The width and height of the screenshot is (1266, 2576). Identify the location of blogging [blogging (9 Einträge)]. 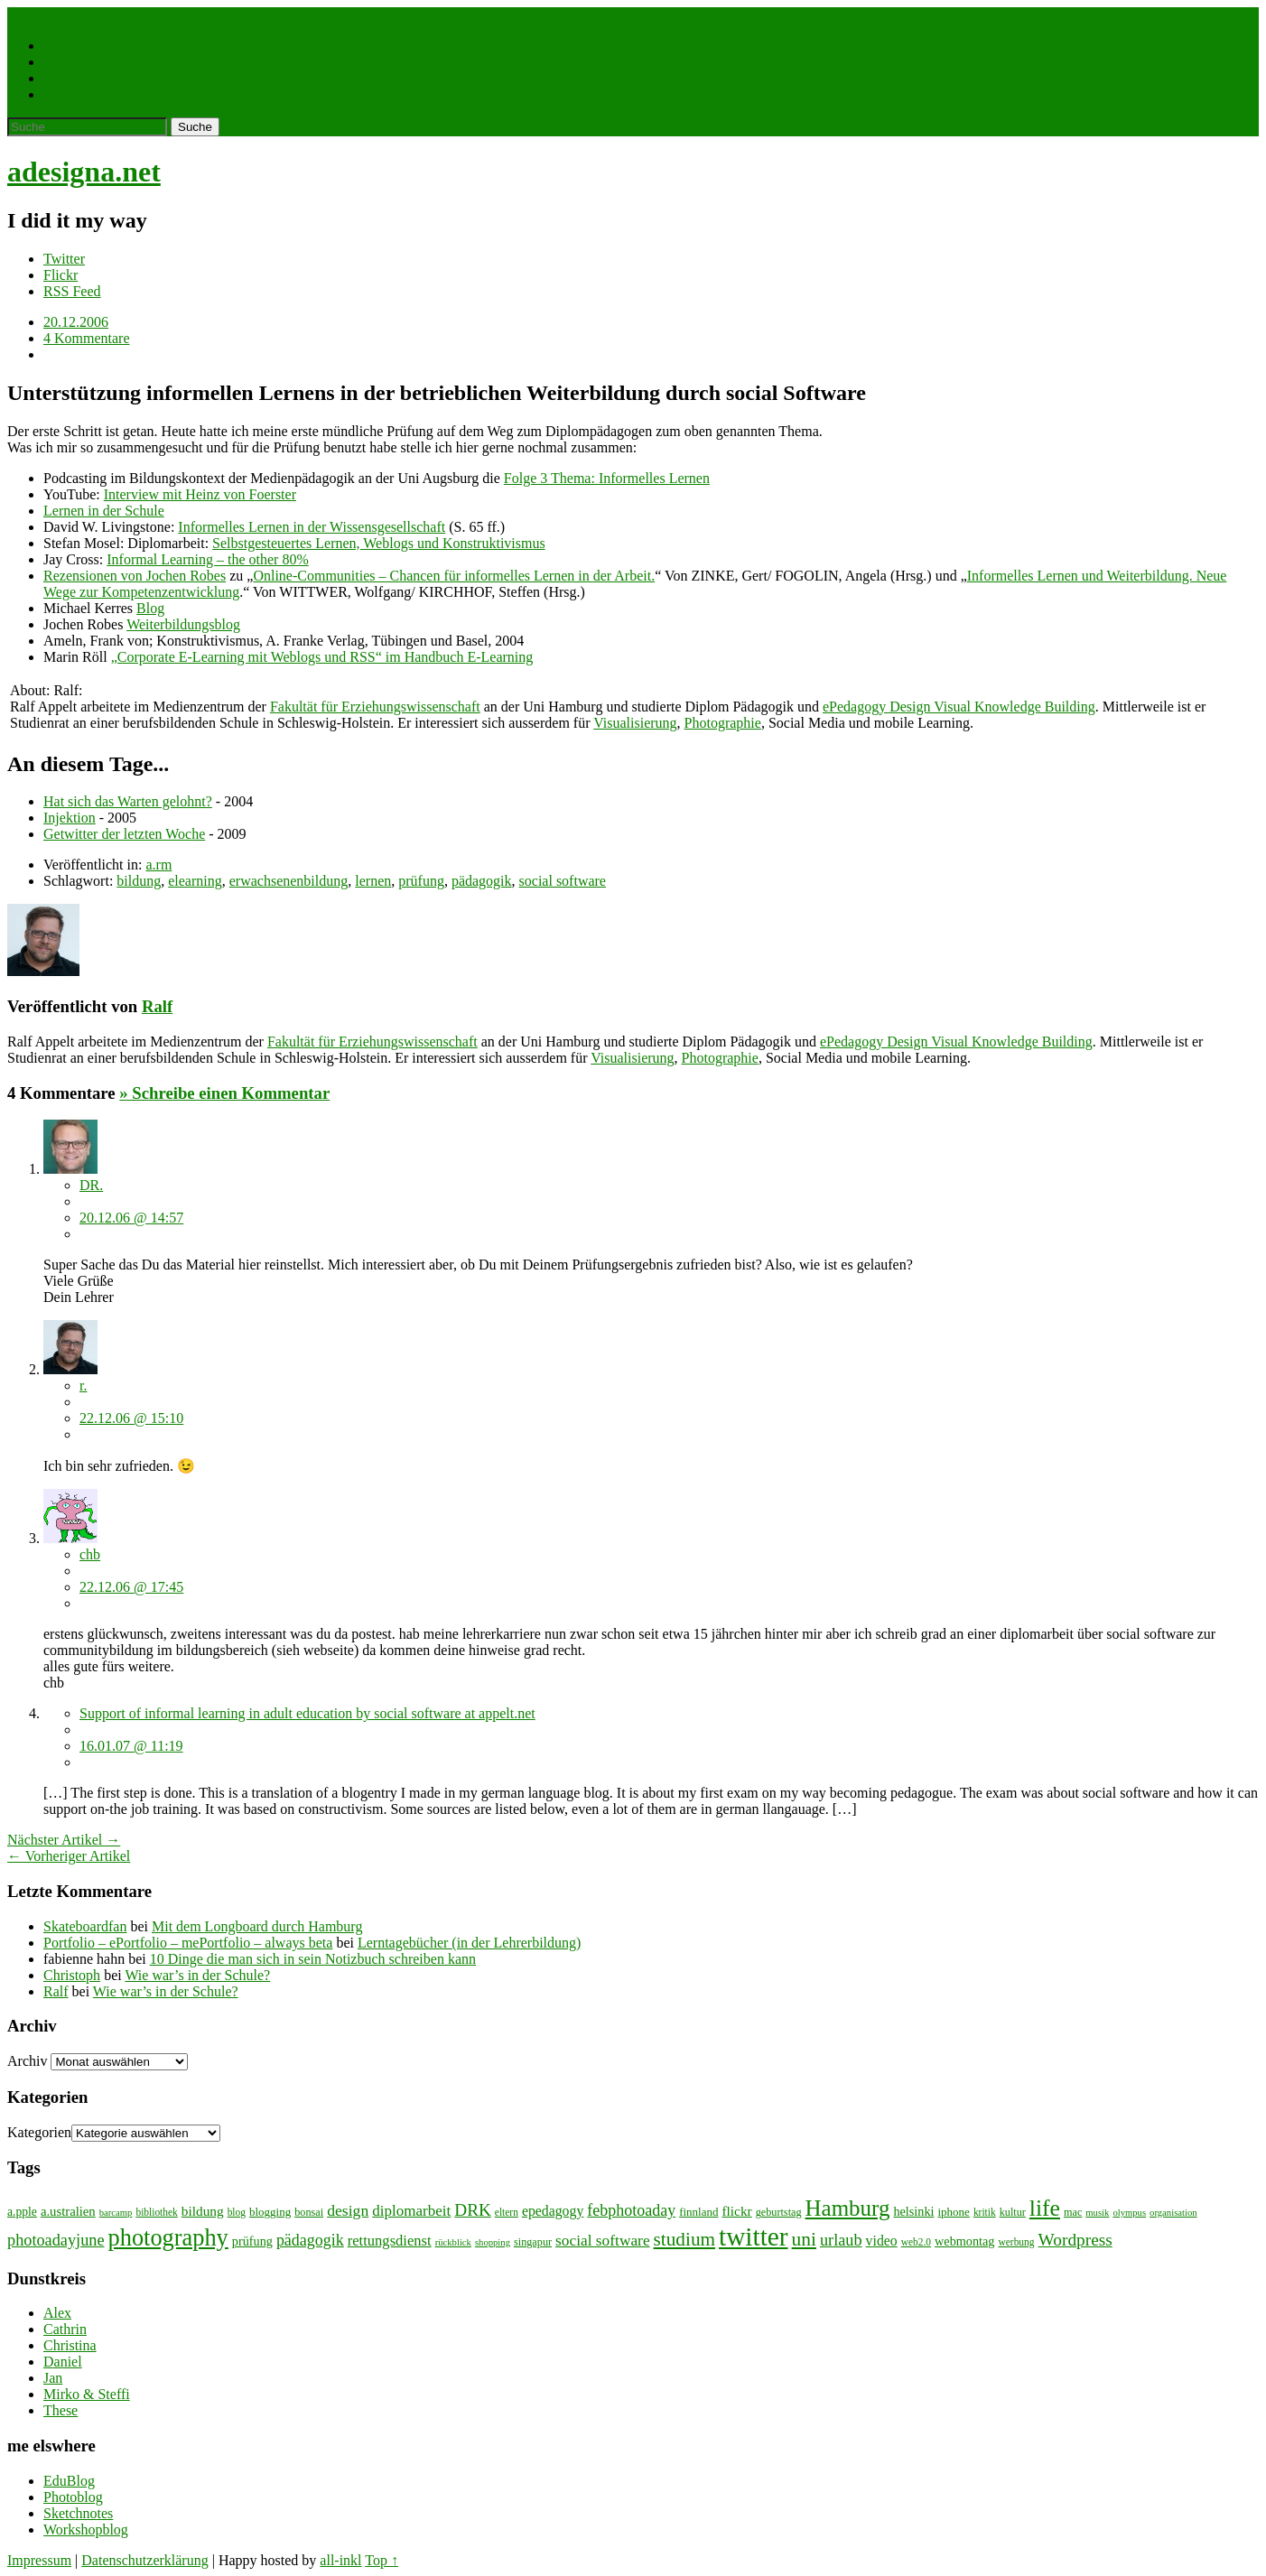
(270, 2211).